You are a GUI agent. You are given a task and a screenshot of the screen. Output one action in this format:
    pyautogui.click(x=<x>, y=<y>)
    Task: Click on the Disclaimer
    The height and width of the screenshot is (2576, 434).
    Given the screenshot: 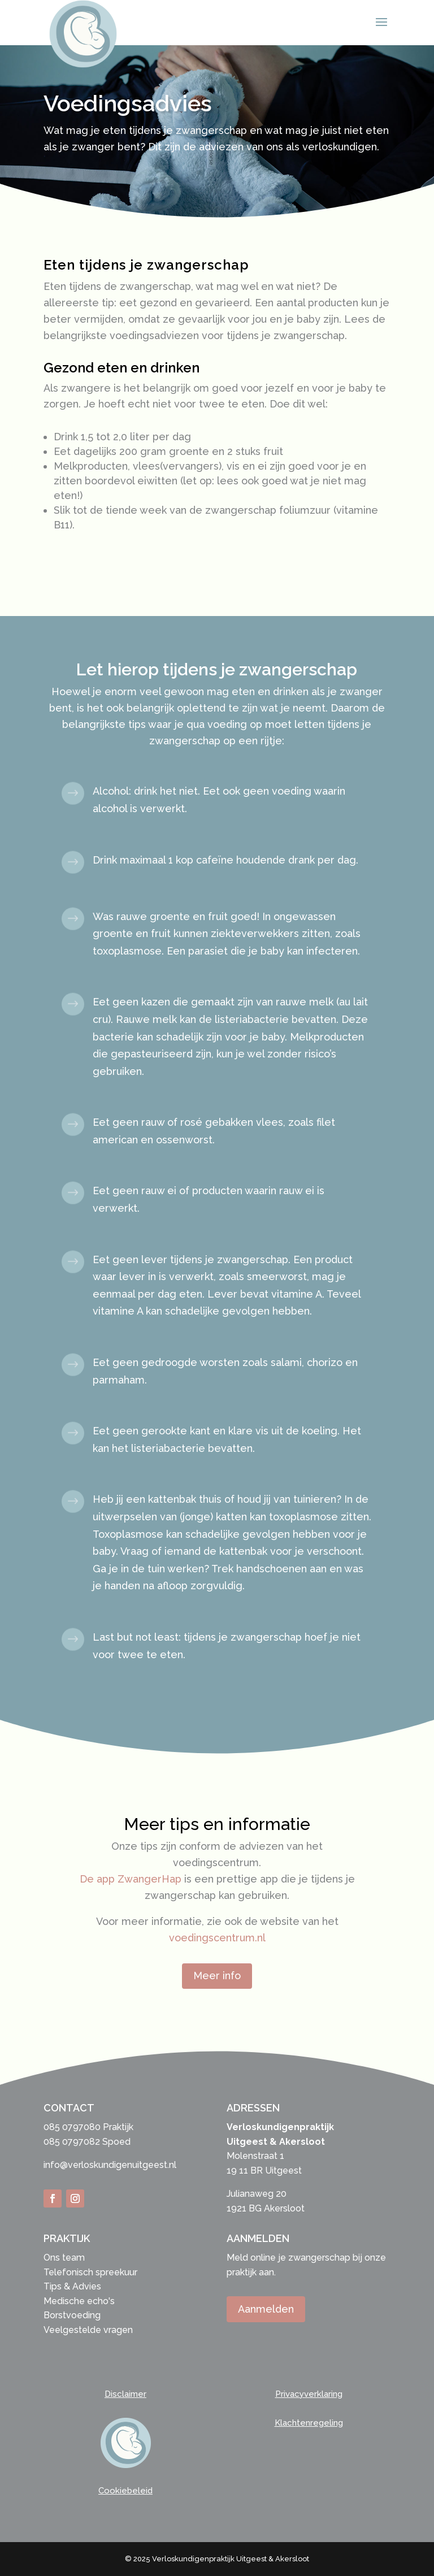 What is the action you would take?
    pyautogui.click(x=125, y=2394)
    